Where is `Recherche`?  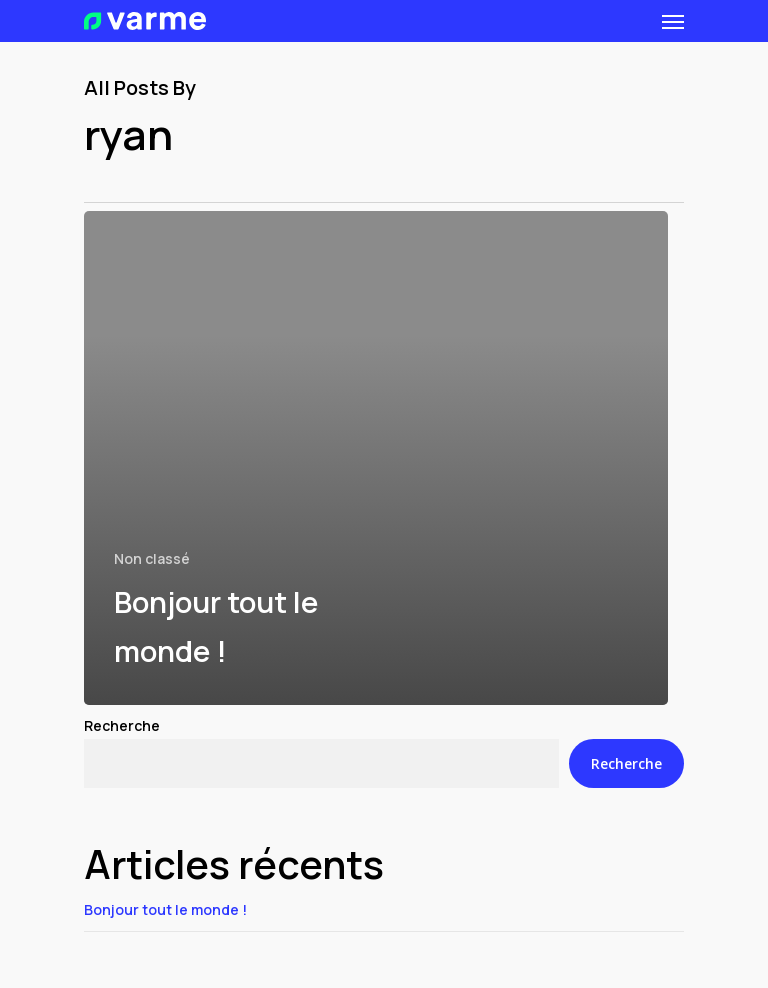 Recherche is located at coordinates (122, 725).